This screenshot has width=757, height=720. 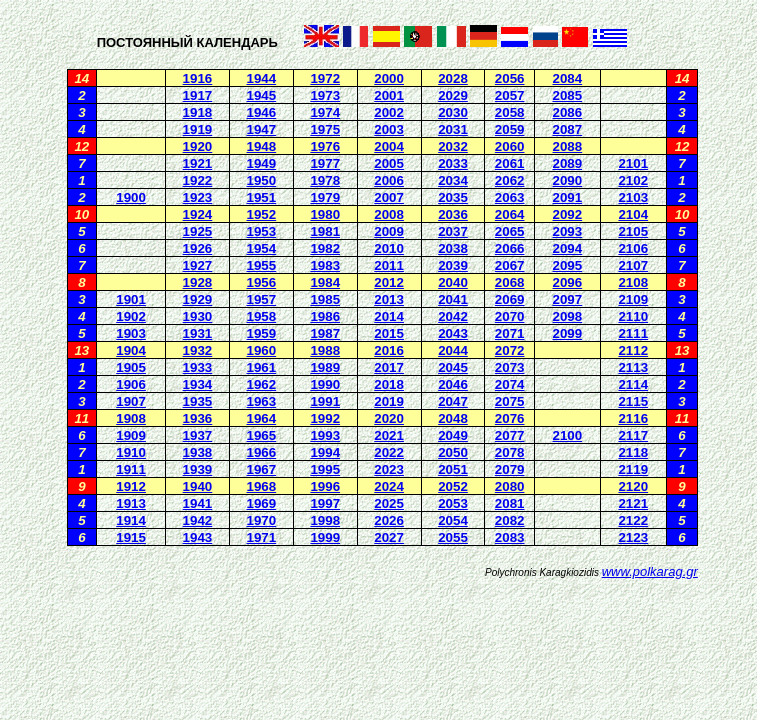 What do you see at coordinates (262, 520) in the screenshot?
I see `1970` at bounding box center [262, 520].